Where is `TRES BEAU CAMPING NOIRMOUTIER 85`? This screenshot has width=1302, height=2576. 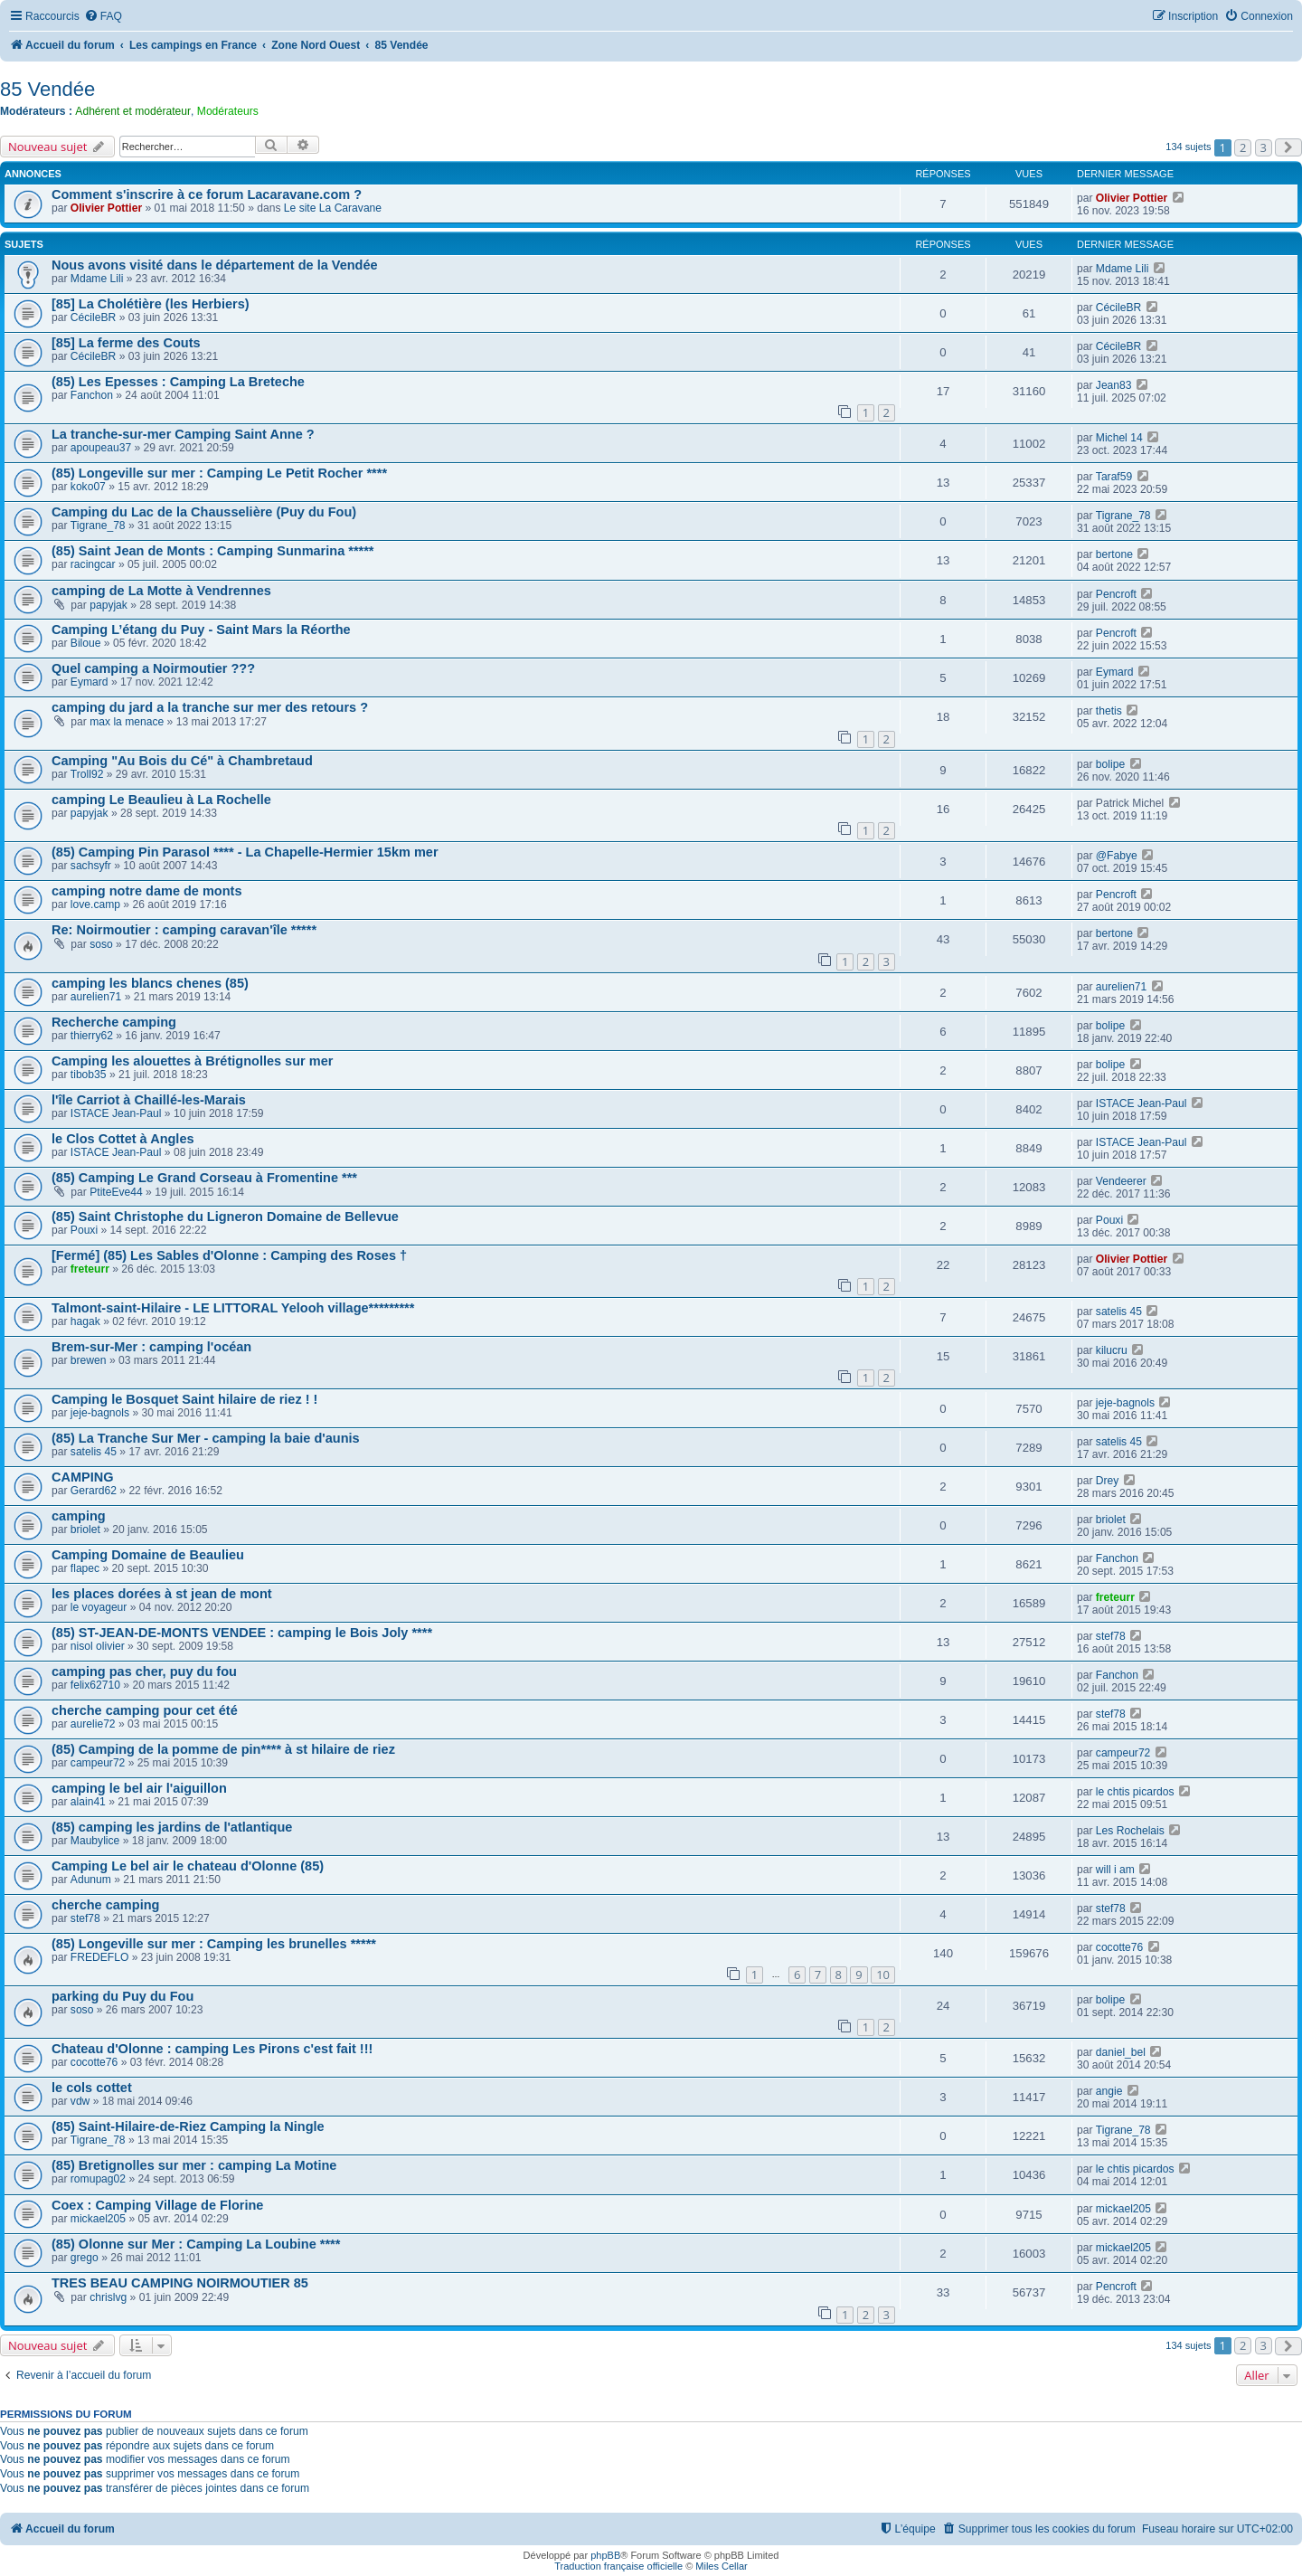 TRES BEAU CAMPING NOIRMOUTIER 85 is located at coordinates (180, 2283).